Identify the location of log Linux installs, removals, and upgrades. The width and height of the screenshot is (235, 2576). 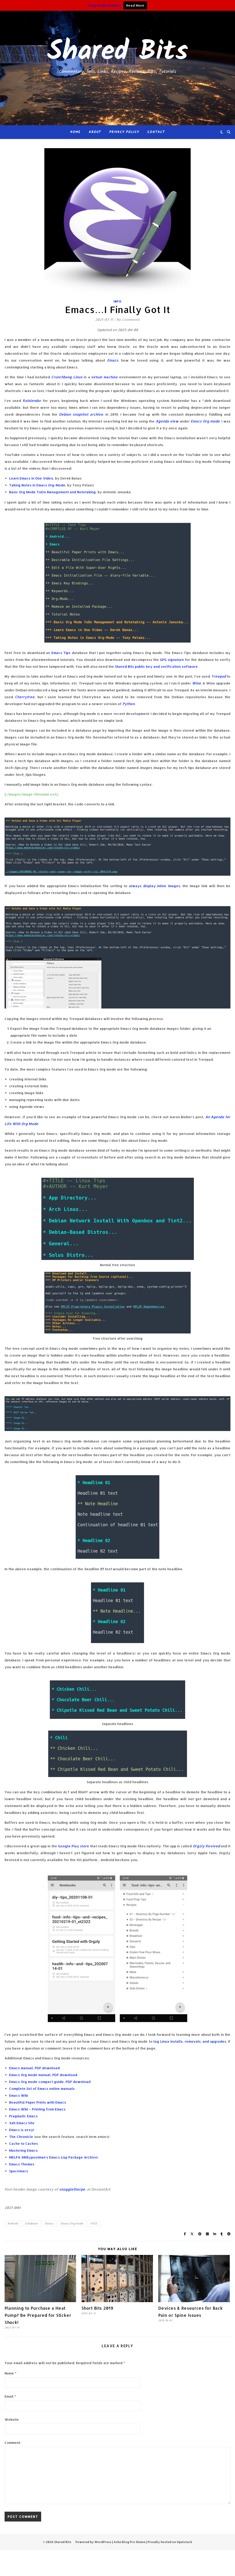
(189, 2041).